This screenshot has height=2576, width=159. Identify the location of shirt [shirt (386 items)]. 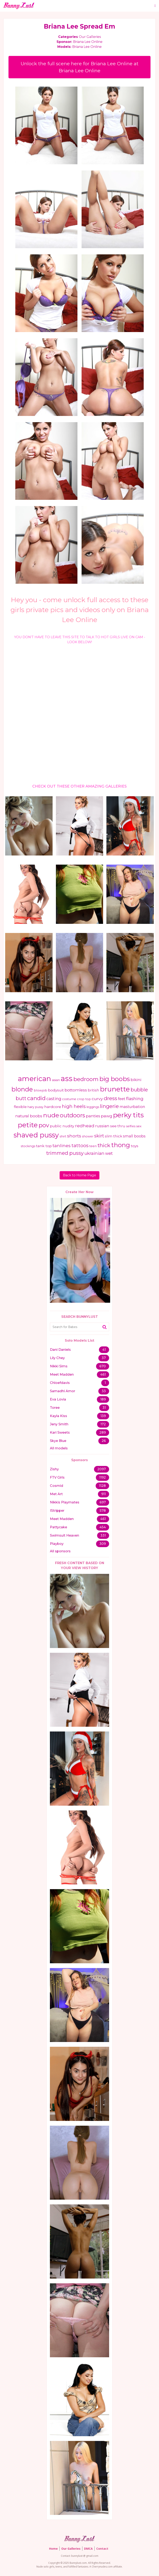
(63, 1137).